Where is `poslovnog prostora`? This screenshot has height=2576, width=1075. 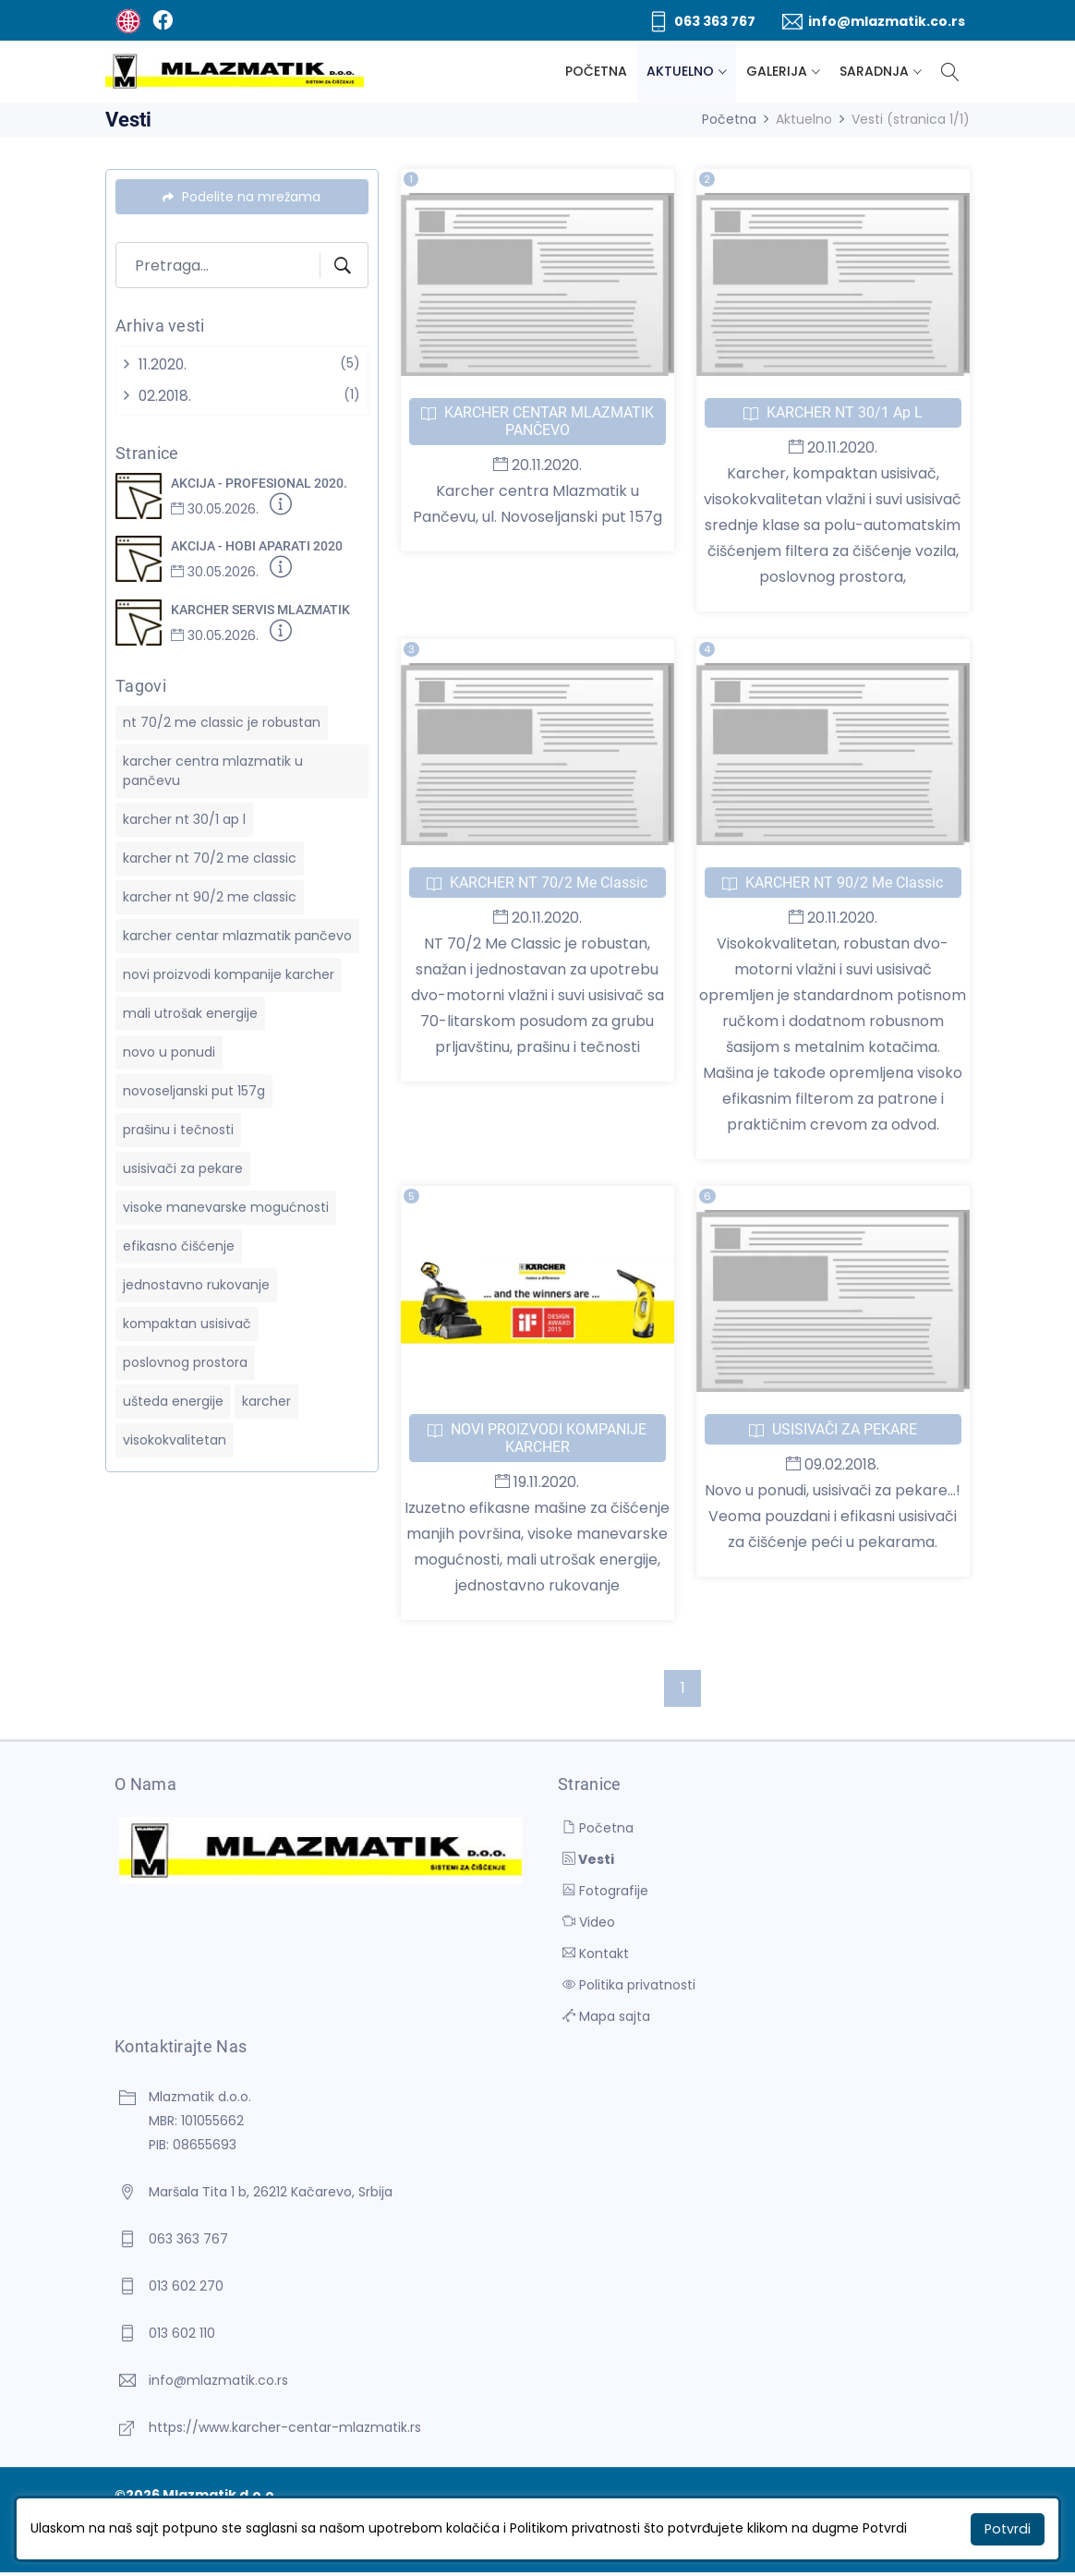 poslovnog prostora is located at coordinates (185, 1361).